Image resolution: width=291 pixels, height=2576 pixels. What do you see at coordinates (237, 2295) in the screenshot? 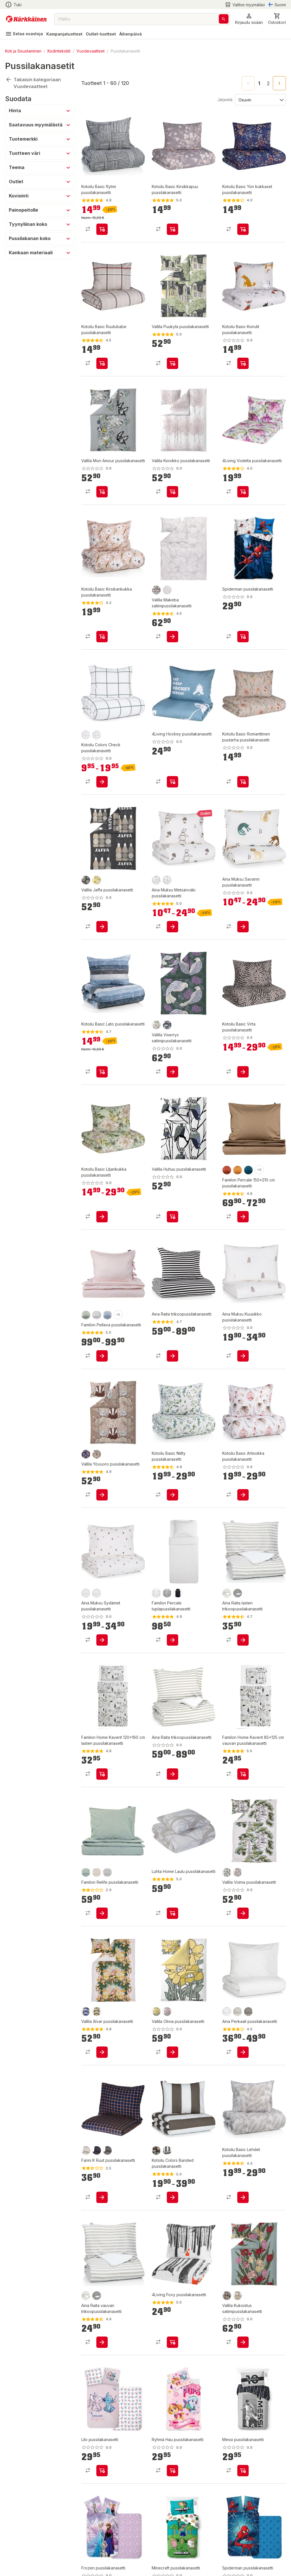
I see `[product-7040 pastel-swatch]` at bounding box center [237, 2295].